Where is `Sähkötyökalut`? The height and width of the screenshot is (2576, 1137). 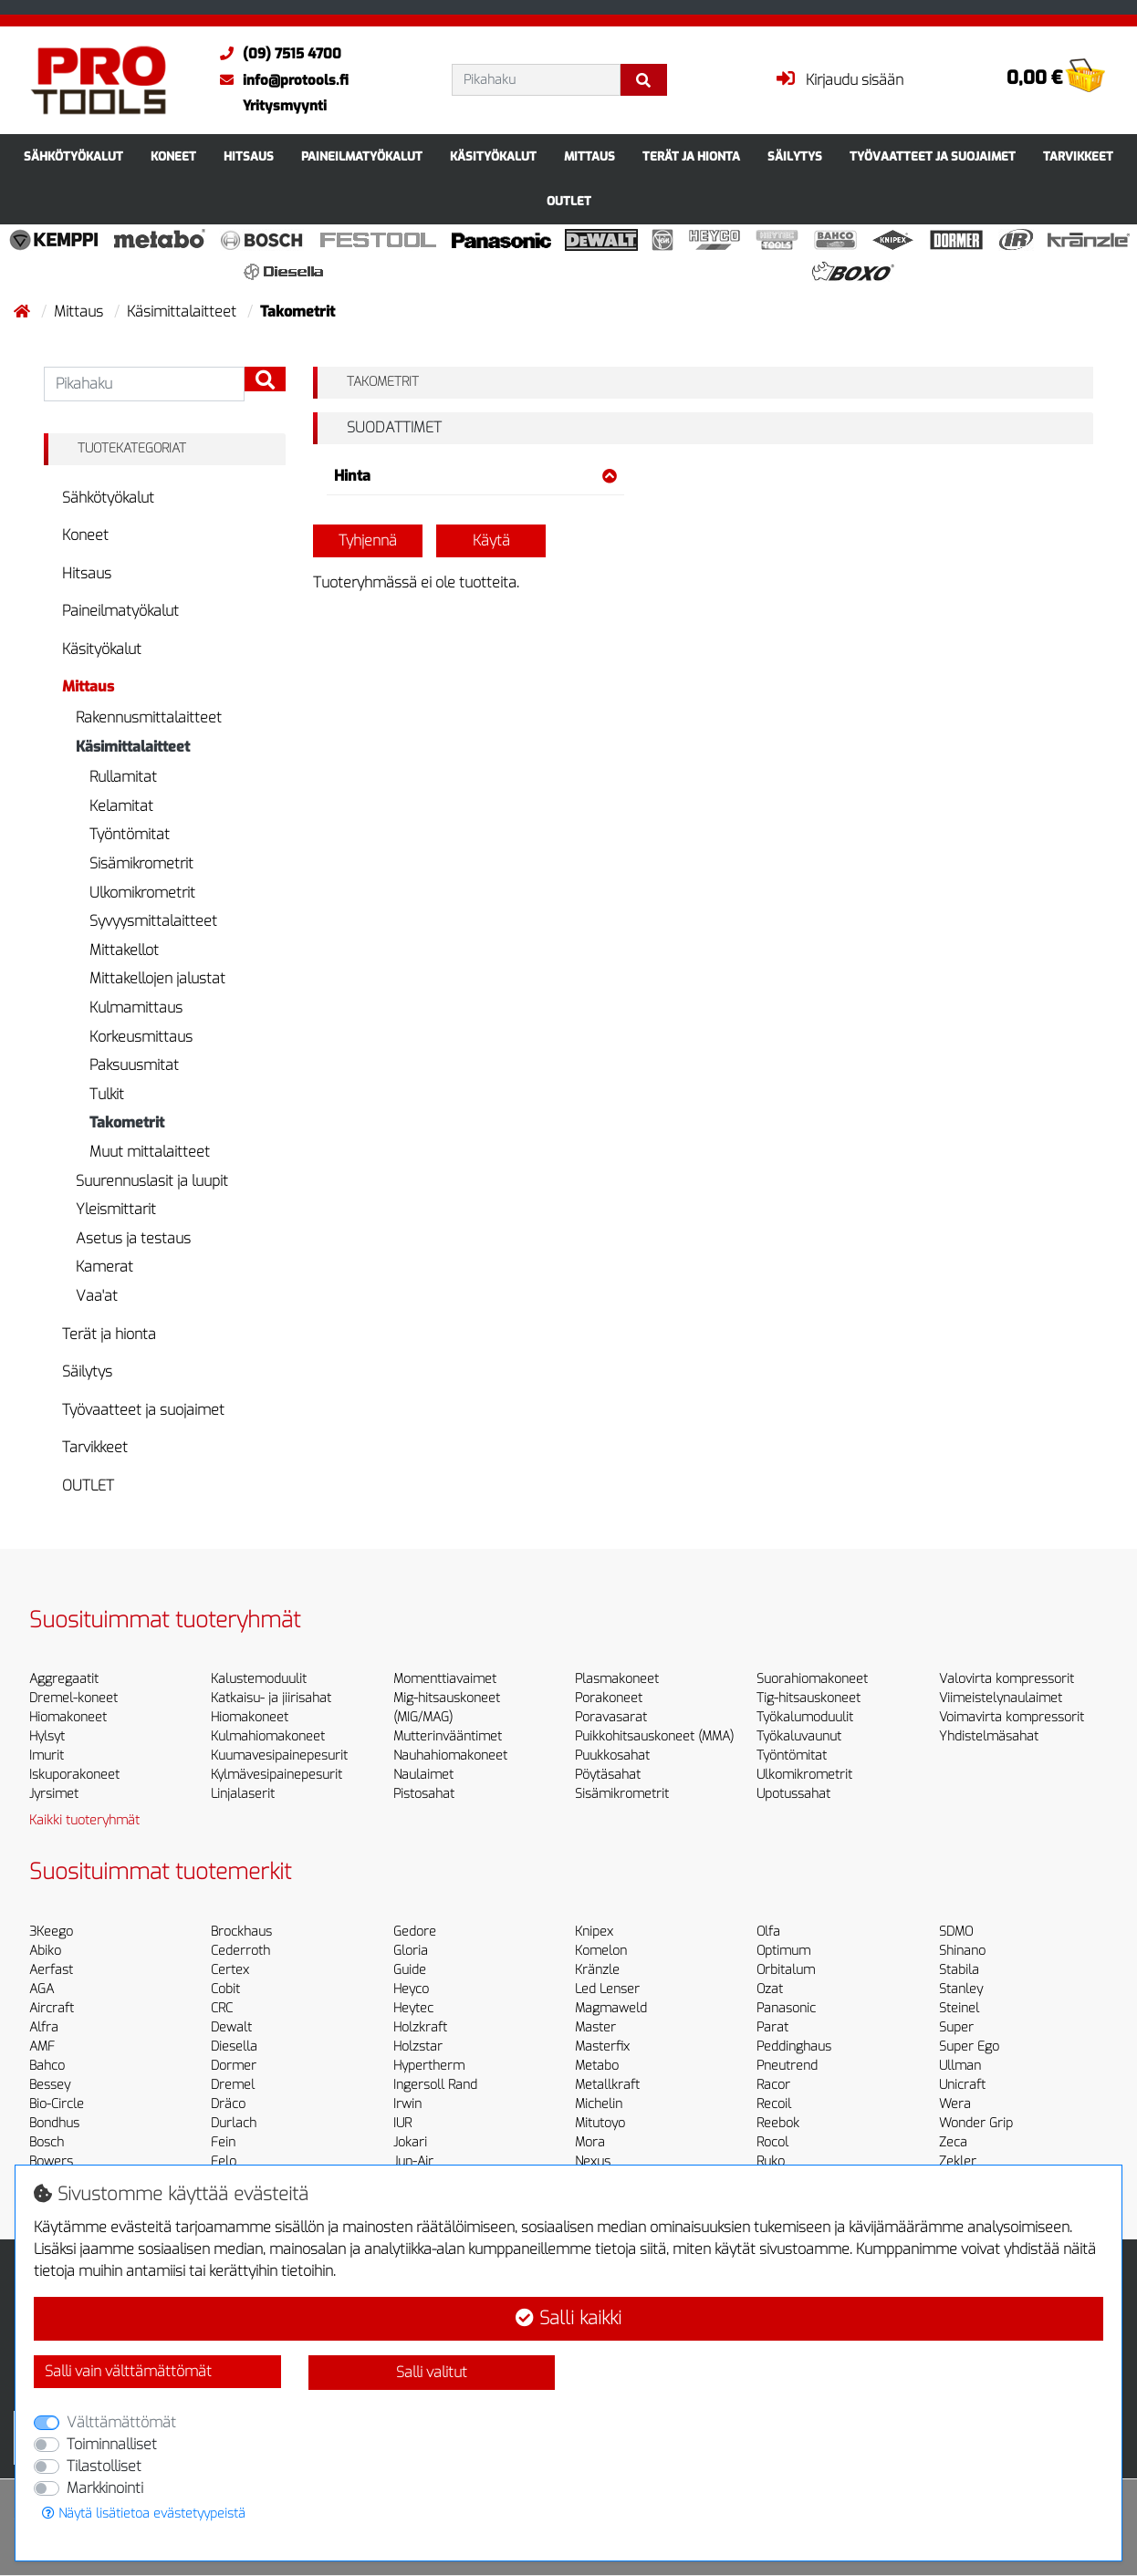 Sähkötyökalut is located at coordinates (73, 156).